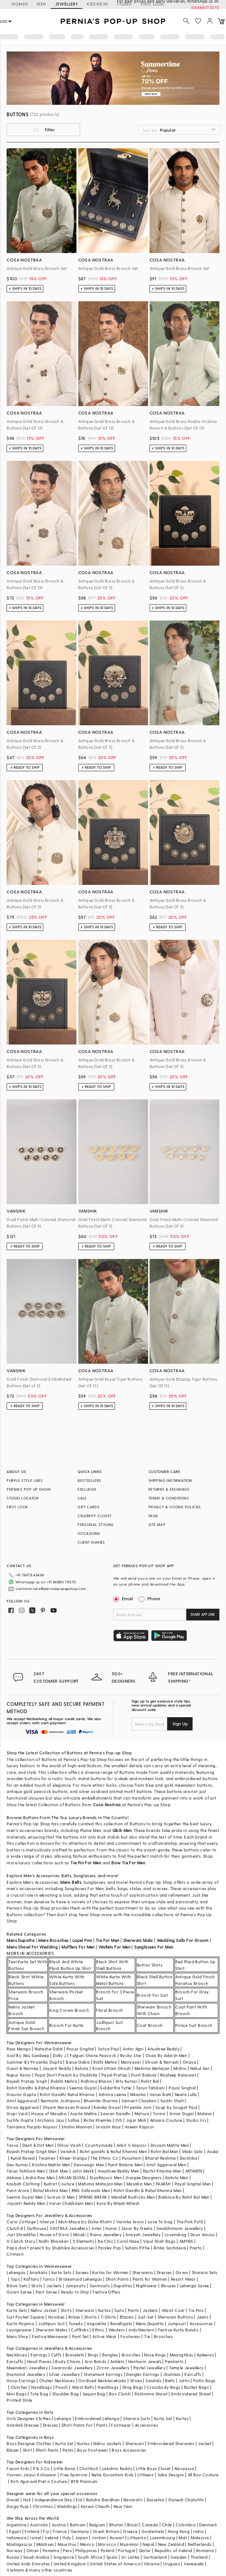  Describe the element at coordinates (50, 1588) in the screenshot. I see `customercare@perniaspopupshop.com` at that location.